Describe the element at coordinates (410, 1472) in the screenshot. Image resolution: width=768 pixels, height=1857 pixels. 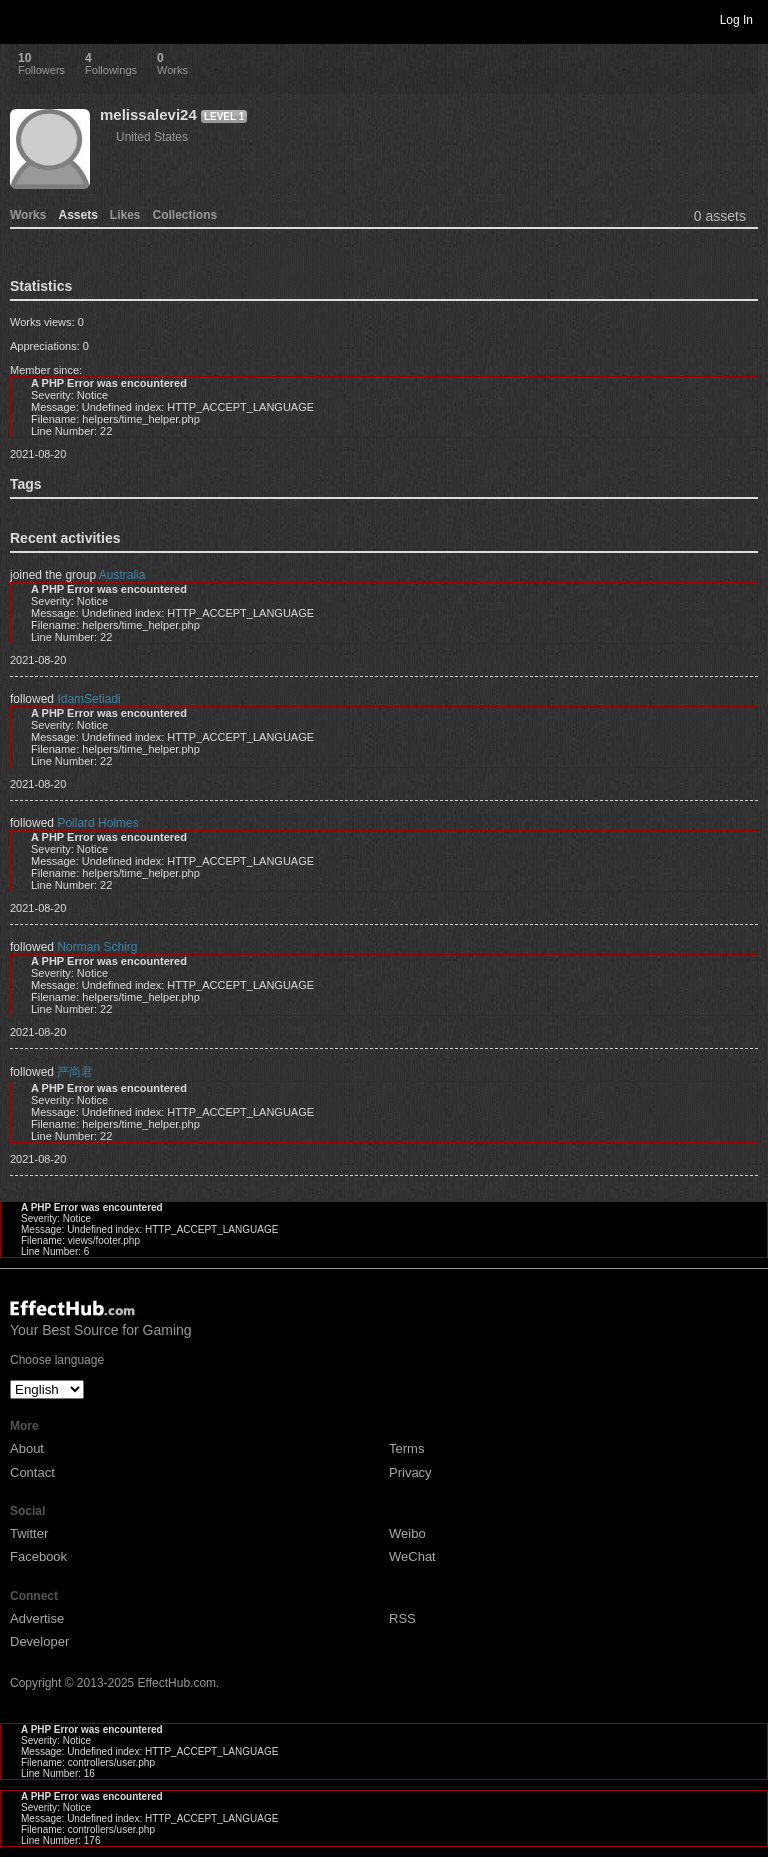
I see `Privacy` at that location.